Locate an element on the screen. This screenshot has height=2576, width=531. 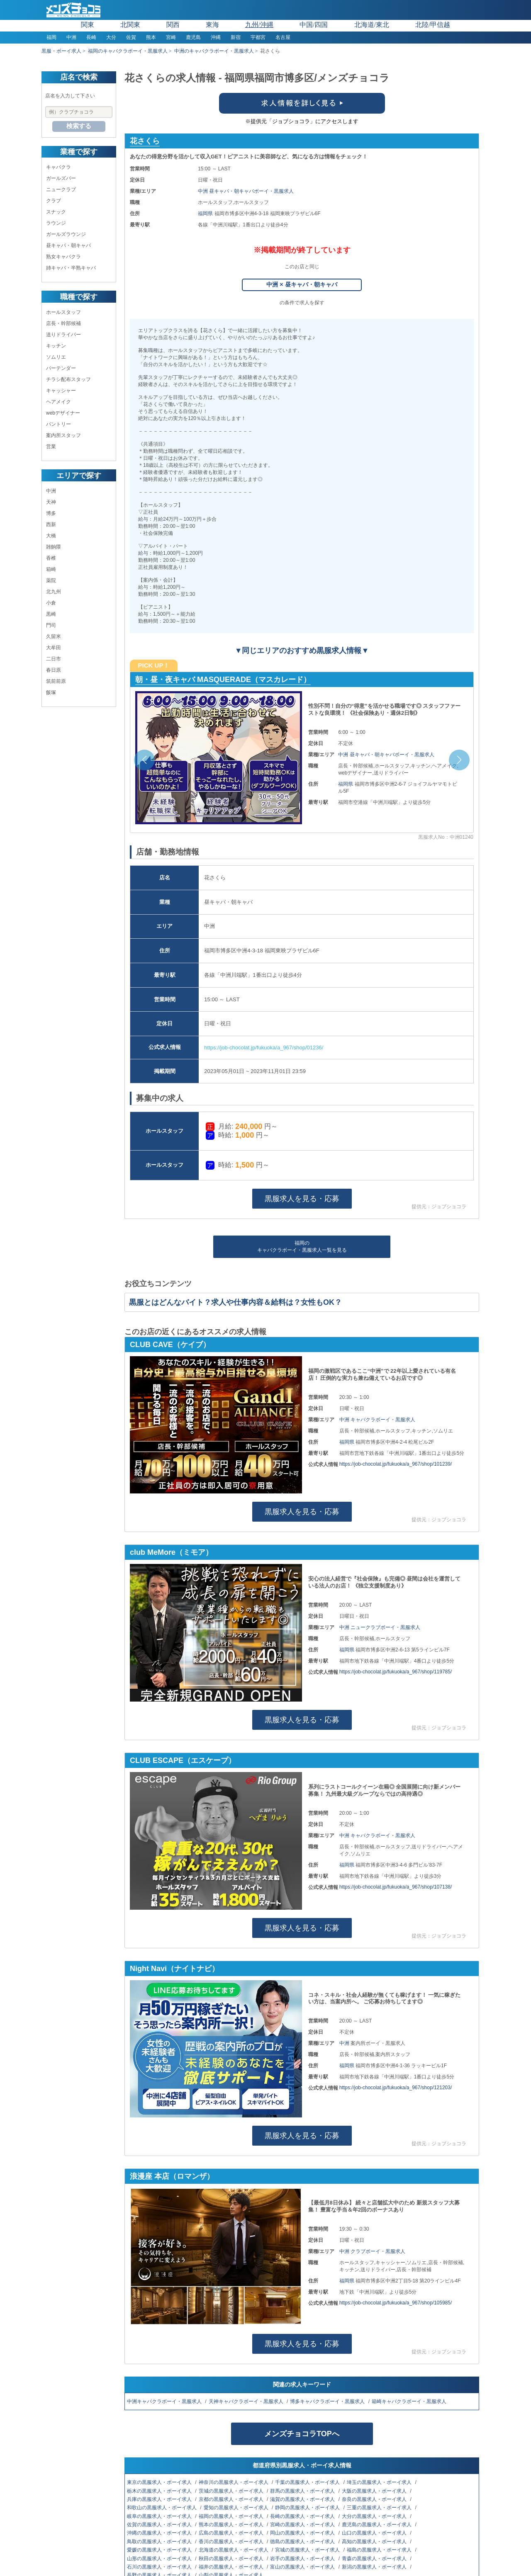
香椎 is located at coordinates (51, 558).